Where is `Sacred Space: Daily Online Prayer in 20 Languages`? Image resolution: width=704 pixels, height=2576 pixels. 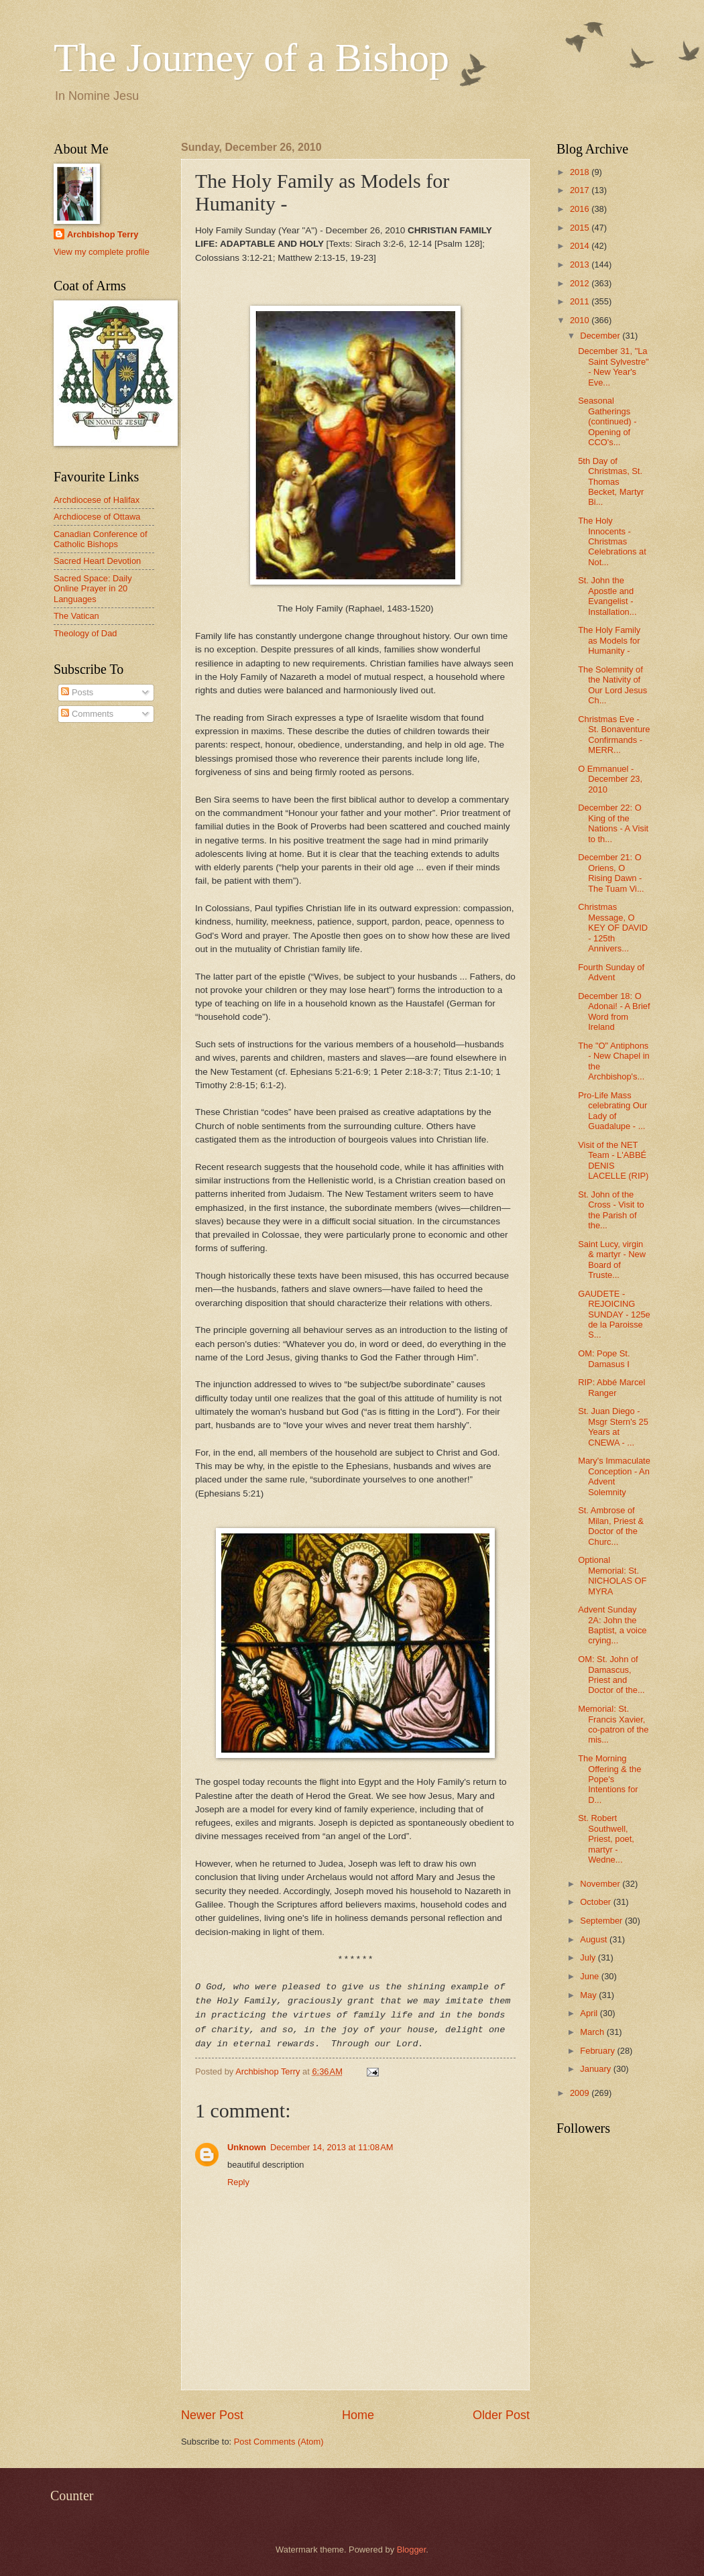 Sacred Space: Daily Online Prayer in 20 Languages is located at coordinates (93, 588).